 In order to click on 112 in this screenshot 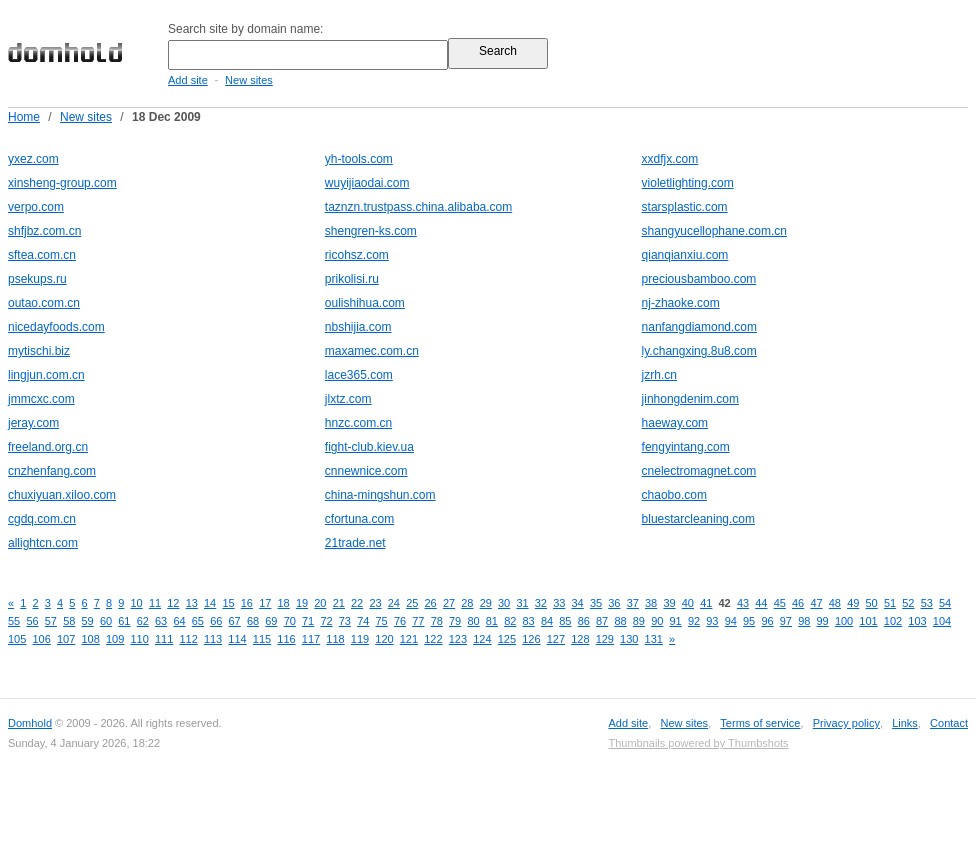, I will do `click(188, 639)`.